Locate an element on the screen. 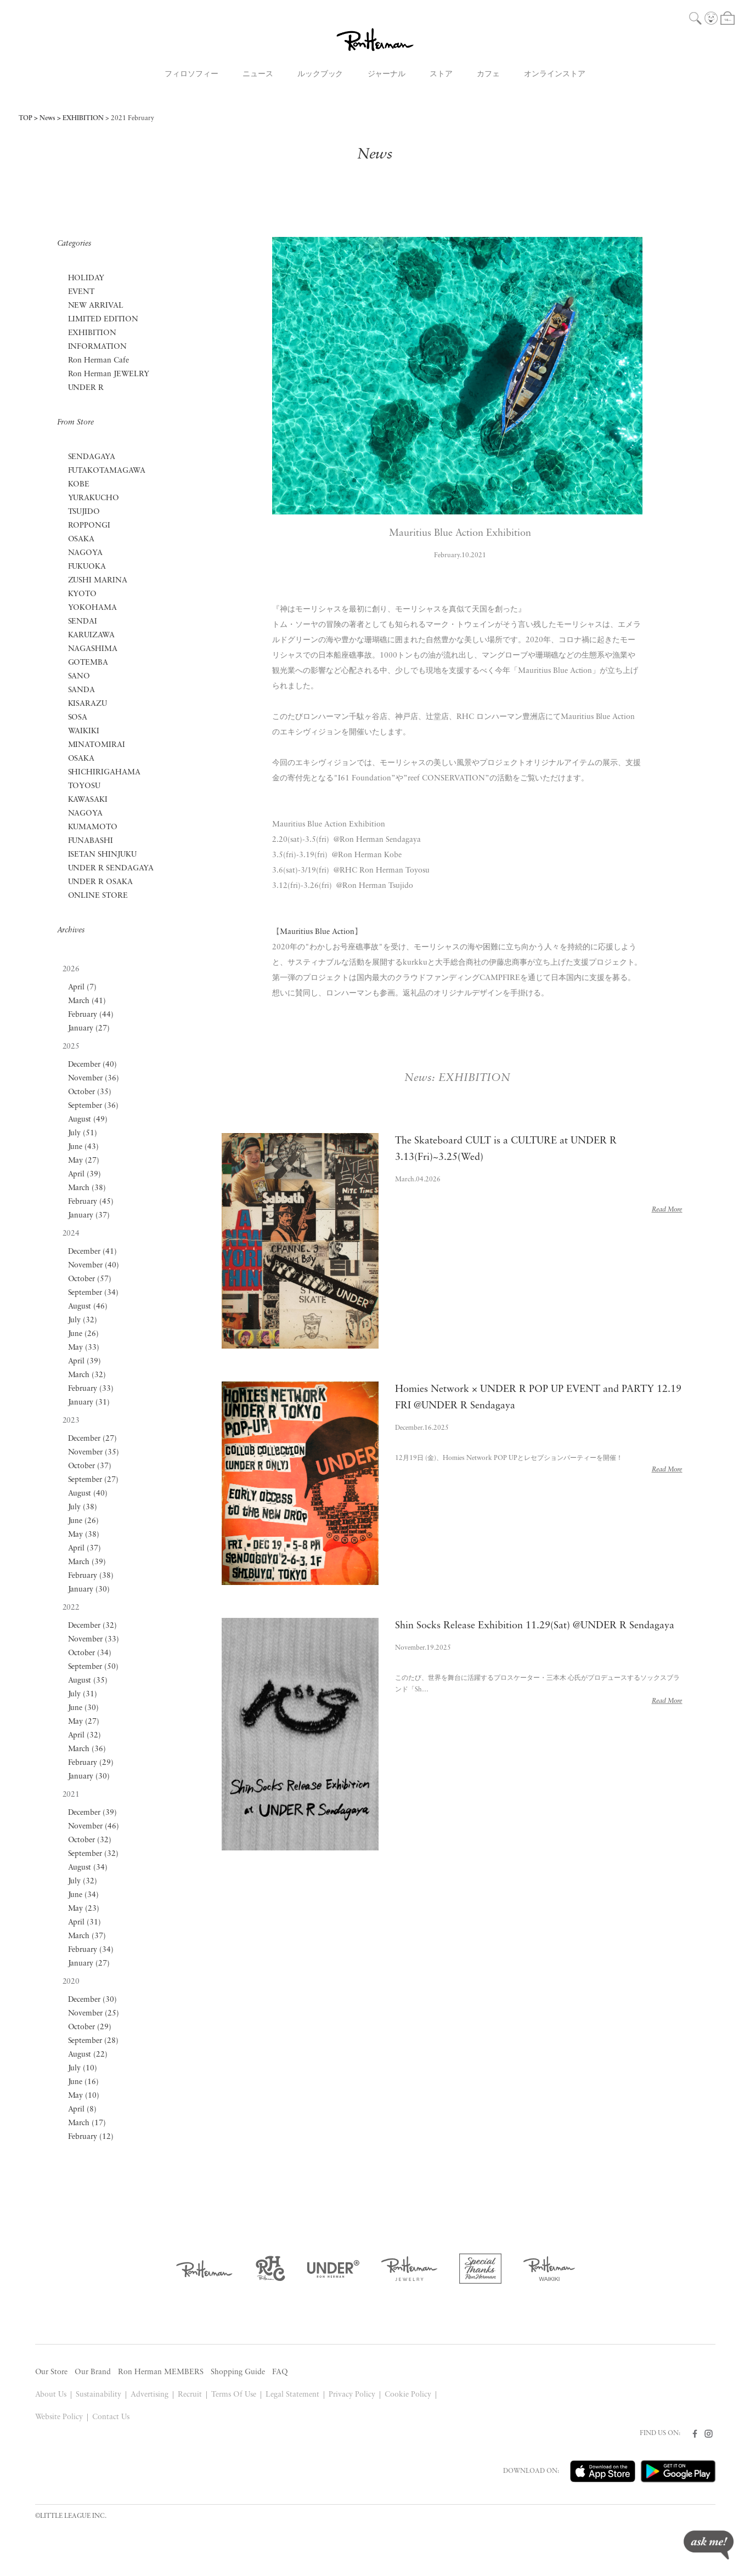  Shopping Guide is located at coordinates (238, 2372).